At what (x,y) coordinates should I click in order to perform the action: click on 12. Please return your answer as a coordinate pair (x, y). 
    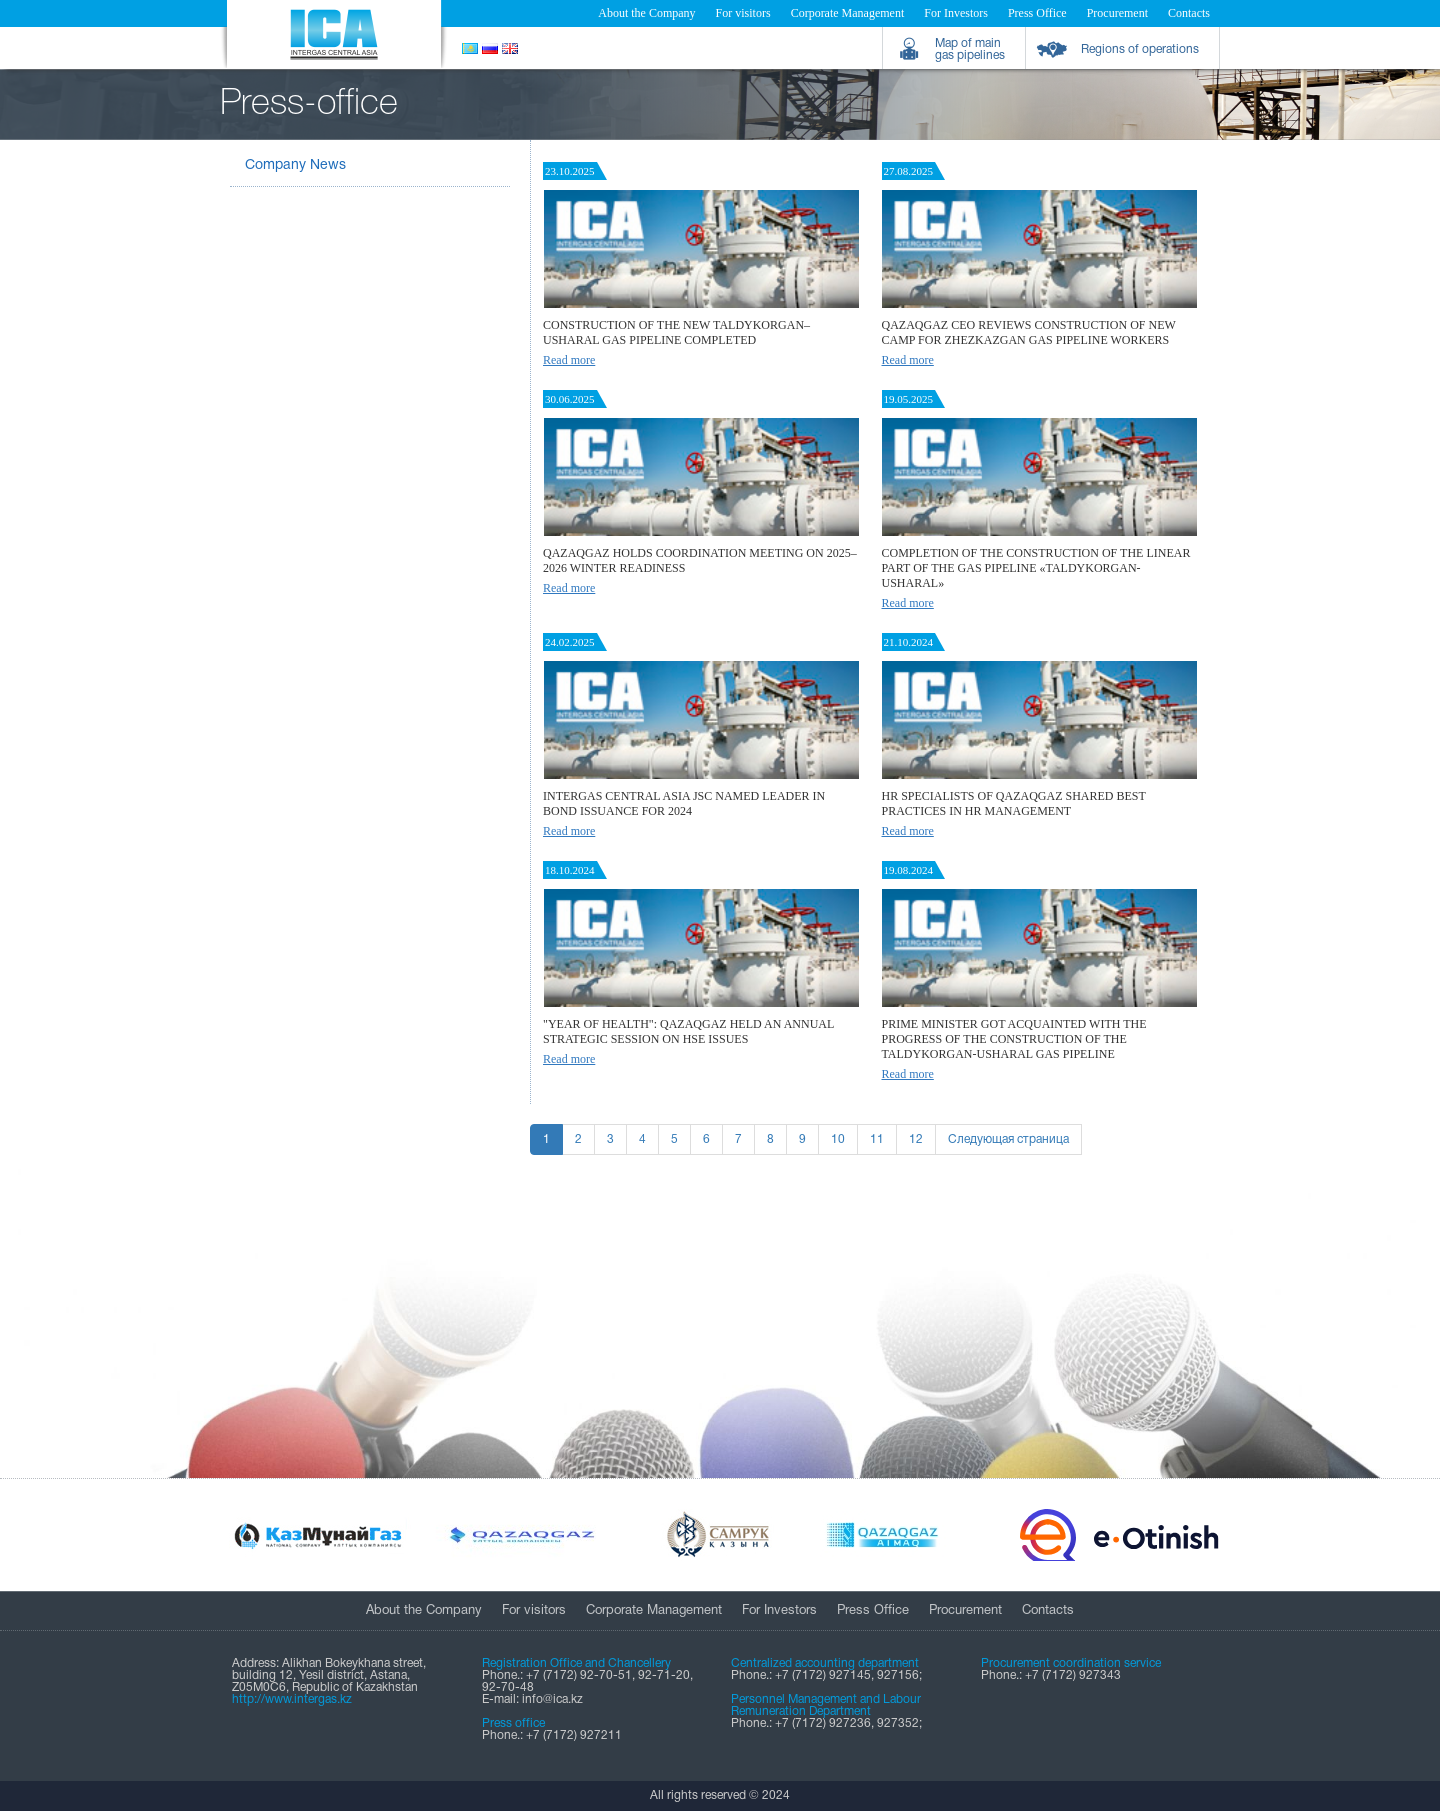
    Looking at the image, I should click on (916, 1139).